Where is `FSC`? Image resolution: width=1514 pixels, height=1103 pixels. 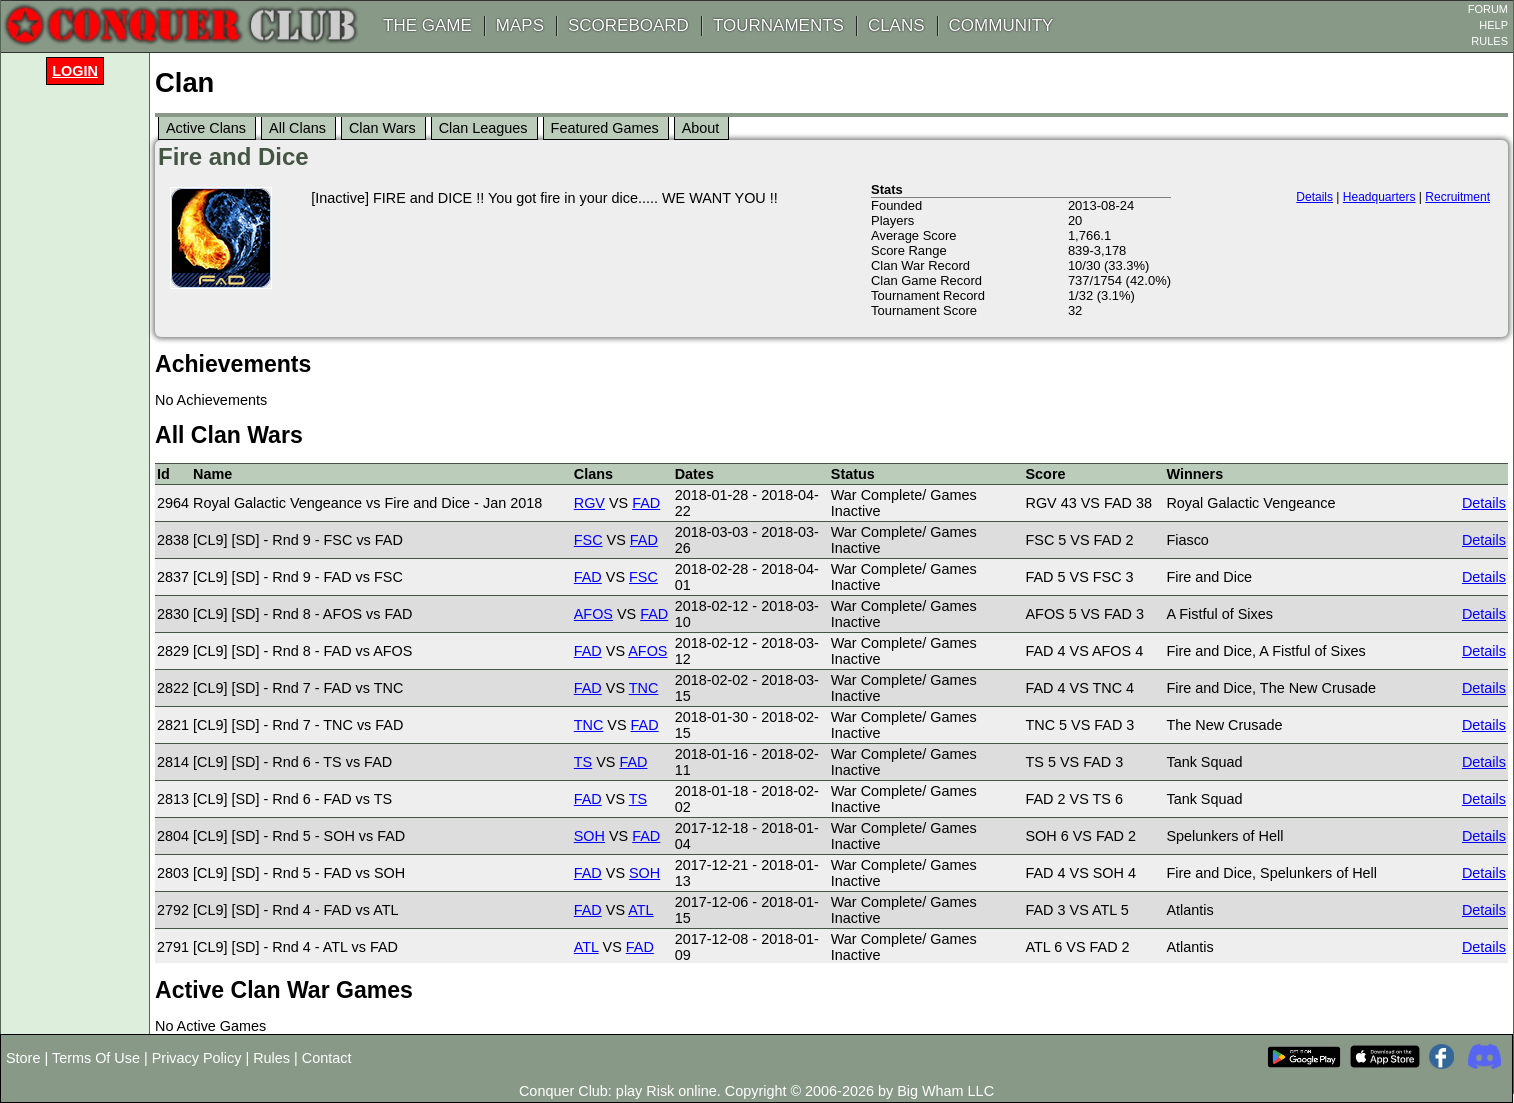 FSC is located at coordinates (588, 540).